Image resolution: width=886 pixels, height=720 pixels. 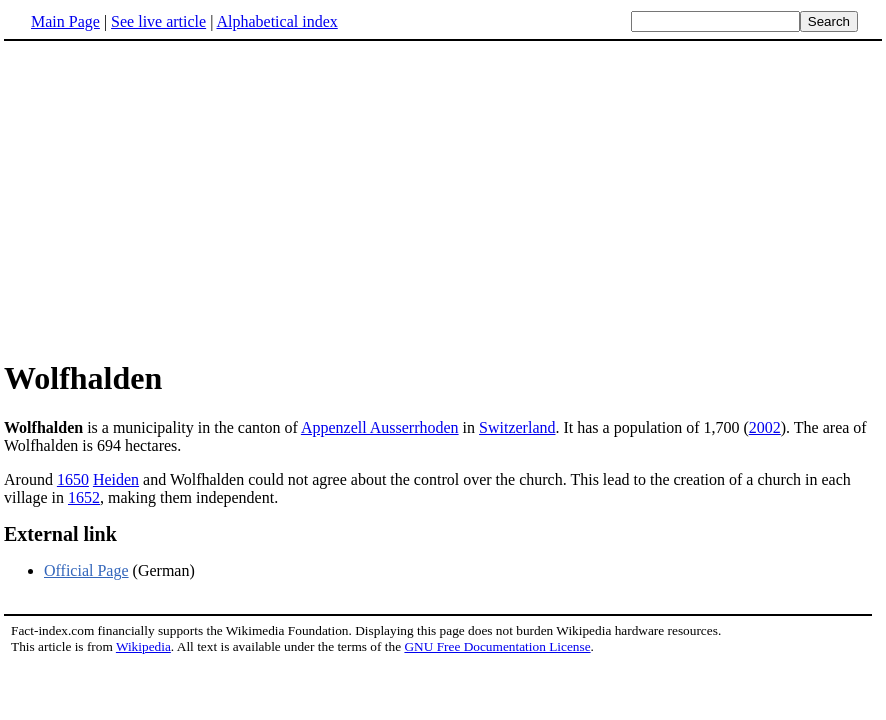 What do you see at coordinates (116, 479) in the screenshot?
I see `Heiden` at bounding box center [116, 479].